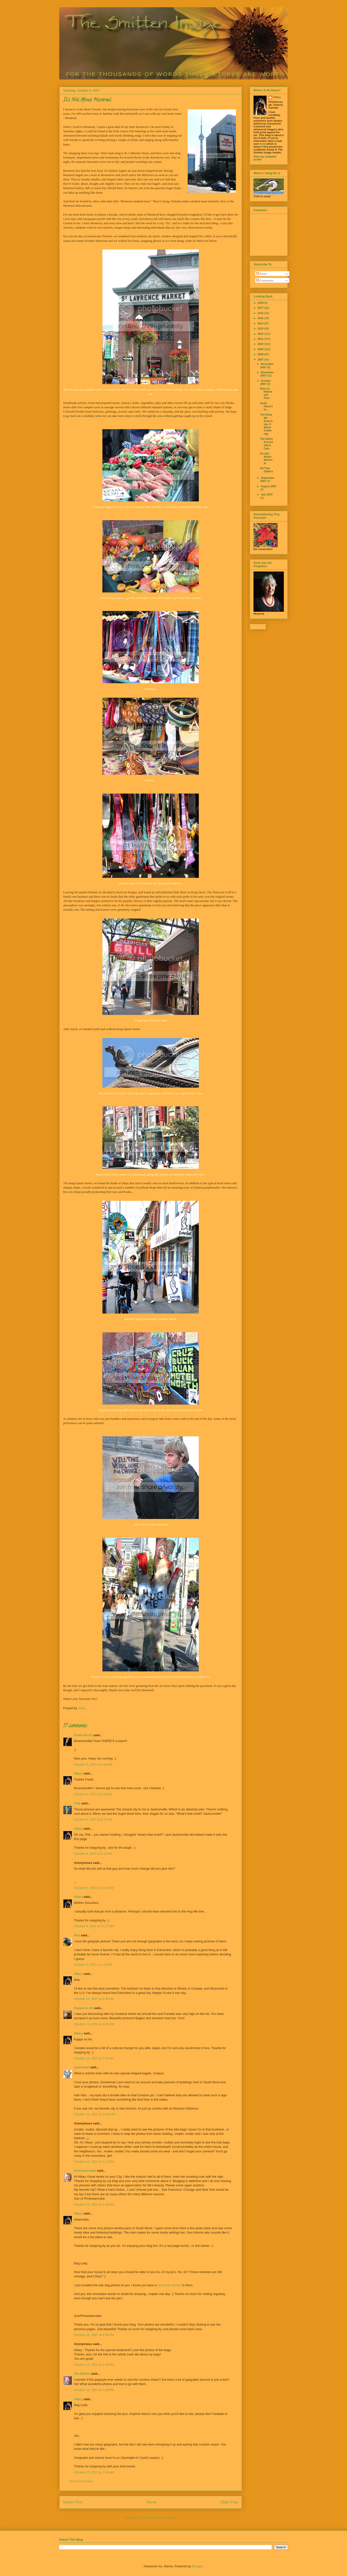 This screenshot has height=2576, width=347. What do you see at coordinates (261, 354) in the screenshot?
I see `2008` at bounding box center [261, 354].